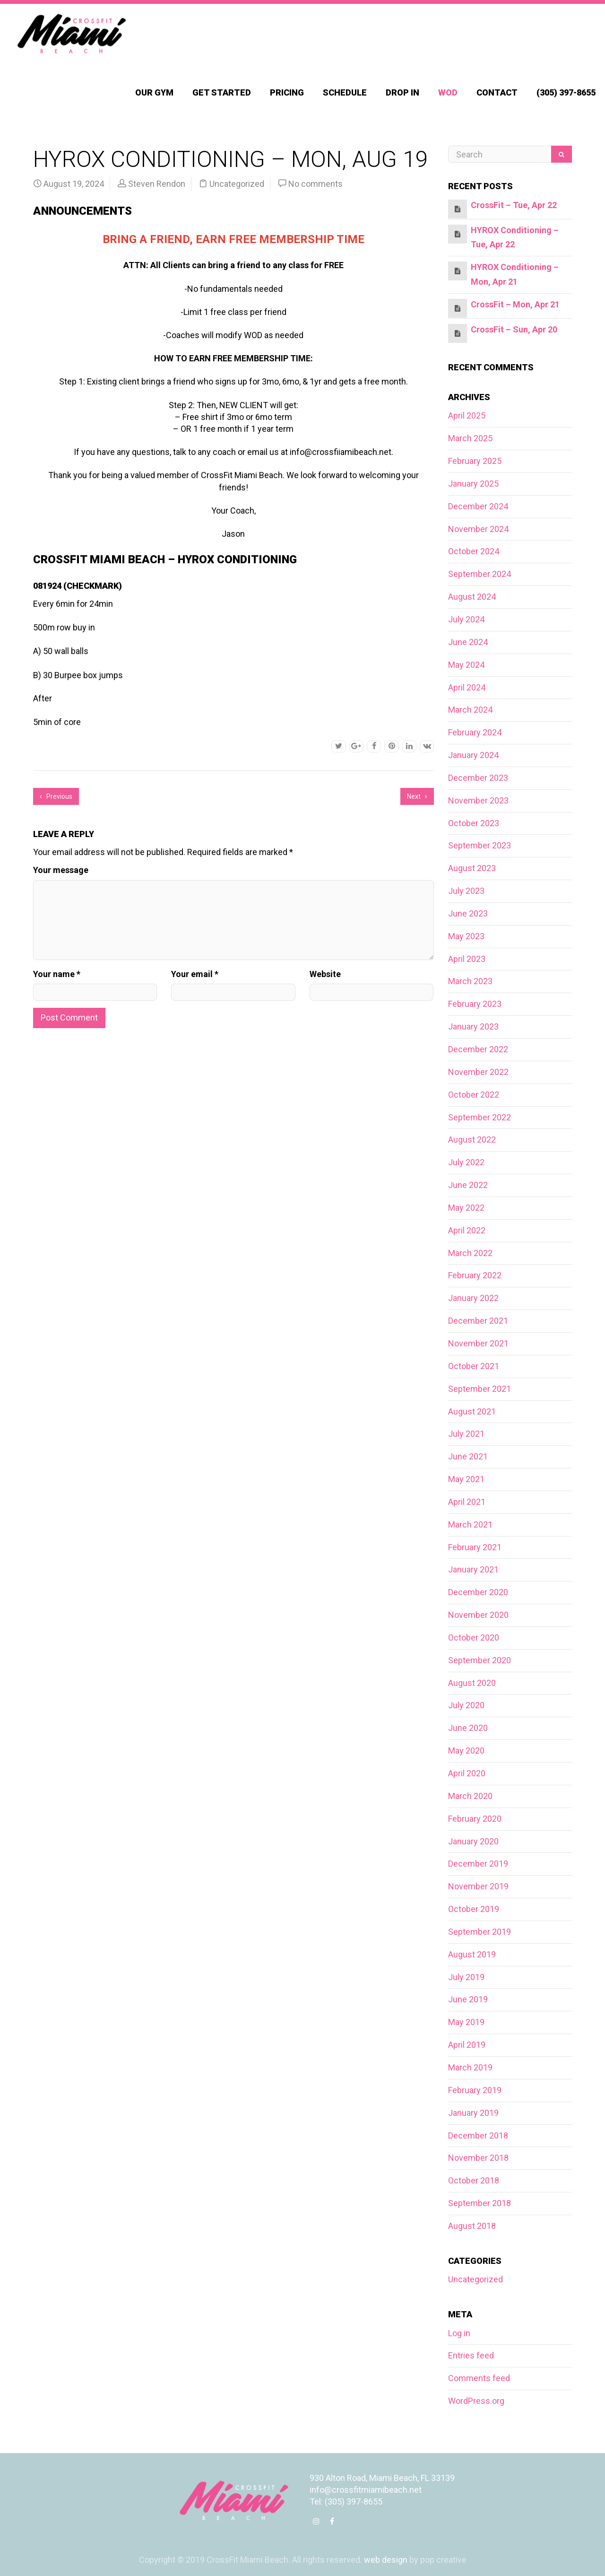  I want to click on (305) 397-8655, so click(566, 92).